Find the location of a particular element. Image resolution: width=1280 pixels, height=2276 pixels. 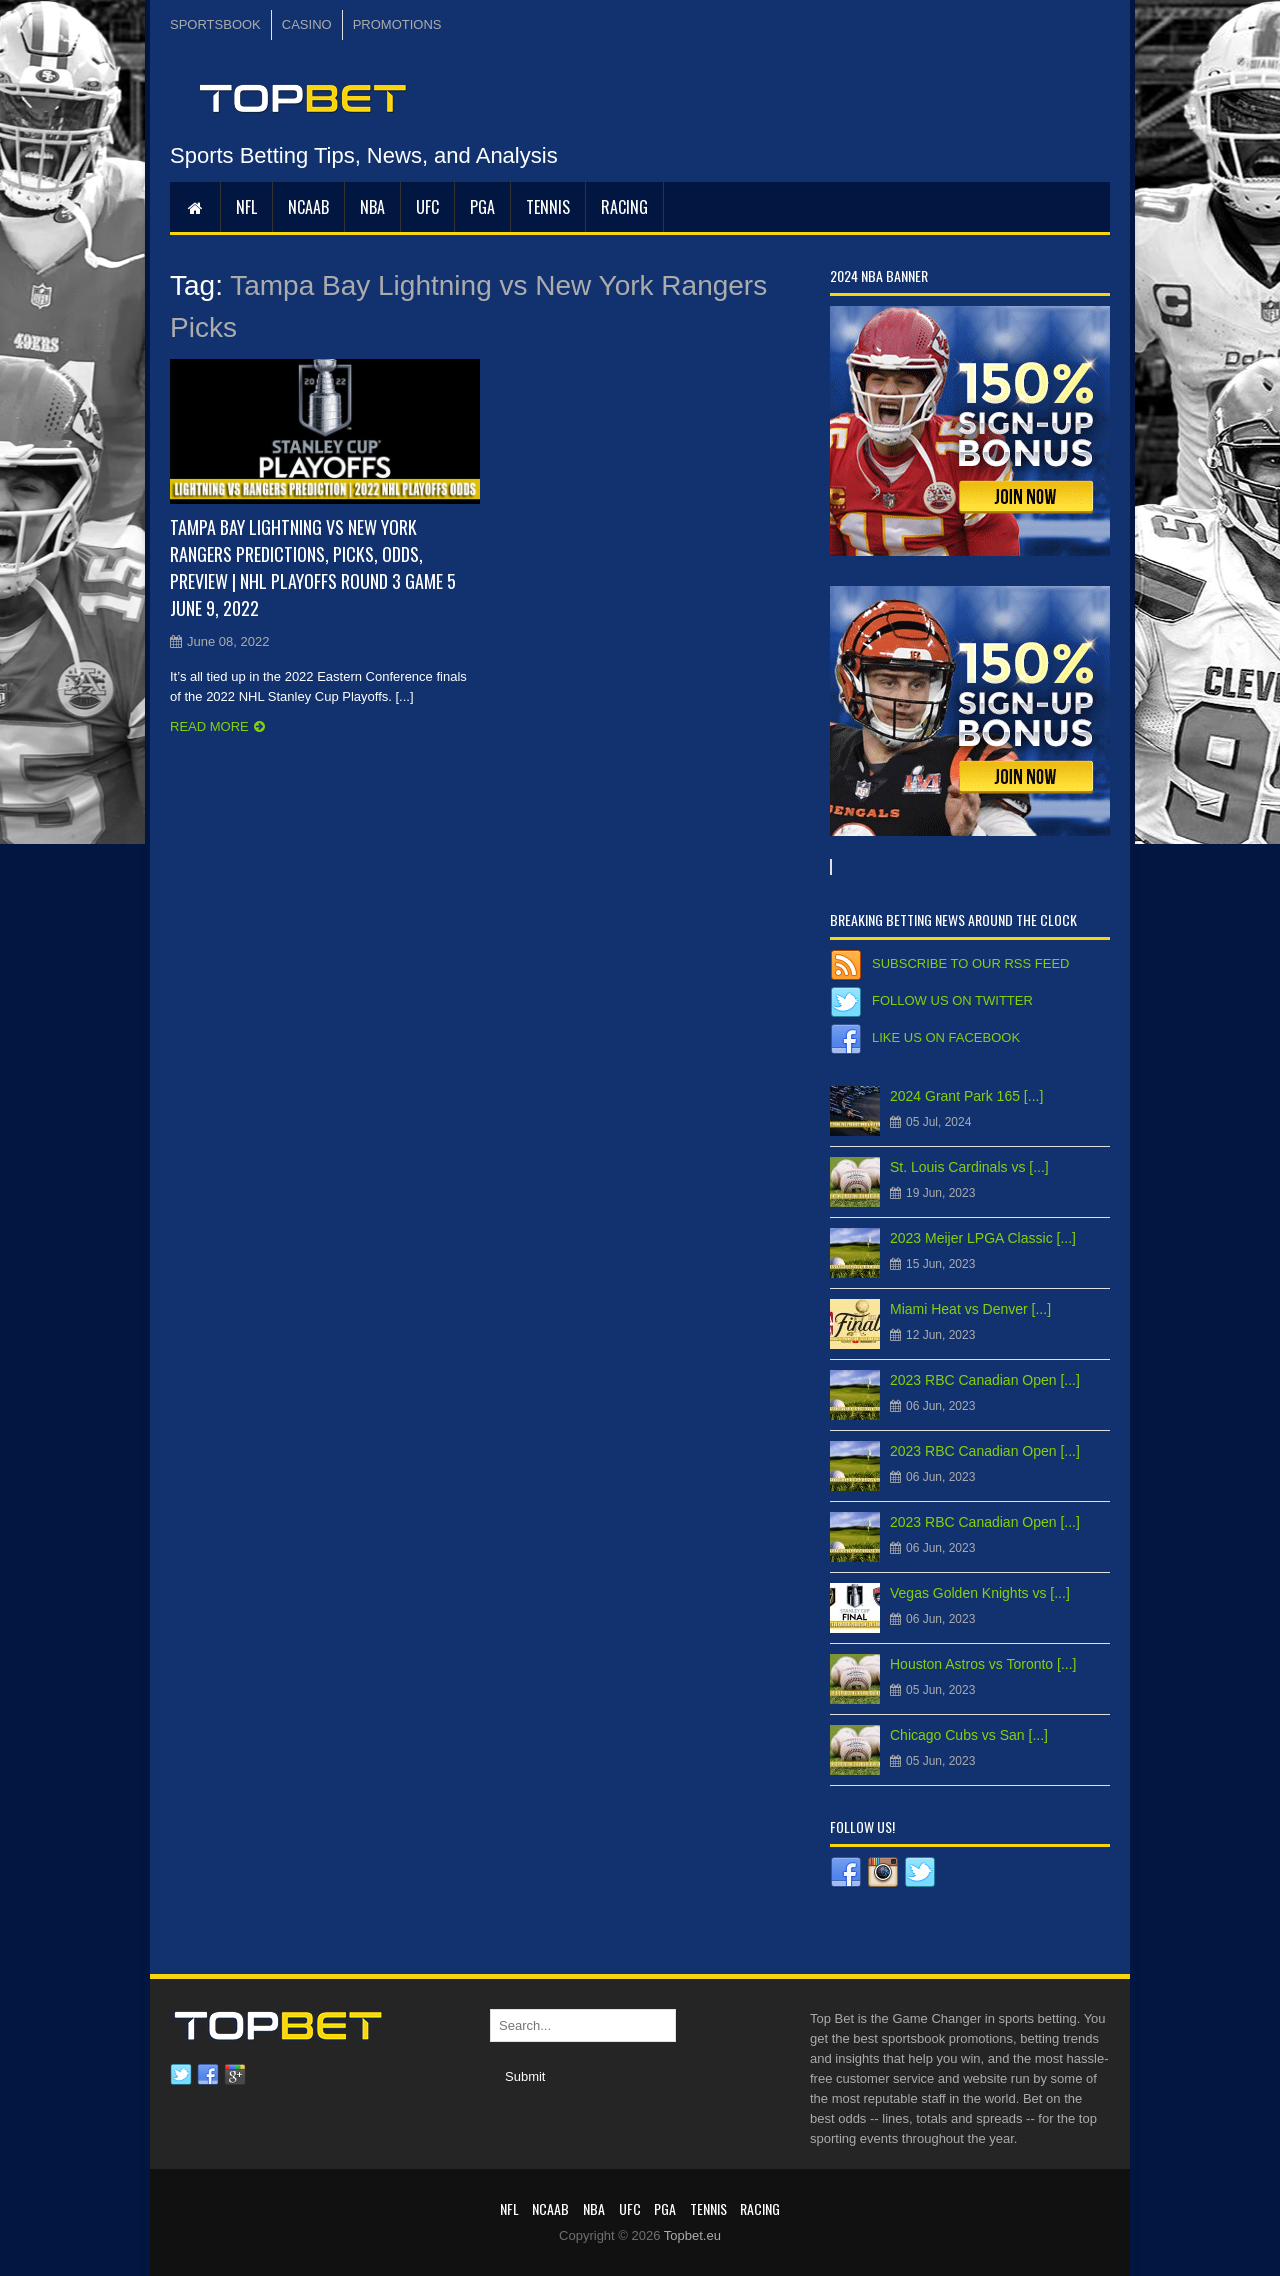

NCAAB is located at coordinates (308, 207).